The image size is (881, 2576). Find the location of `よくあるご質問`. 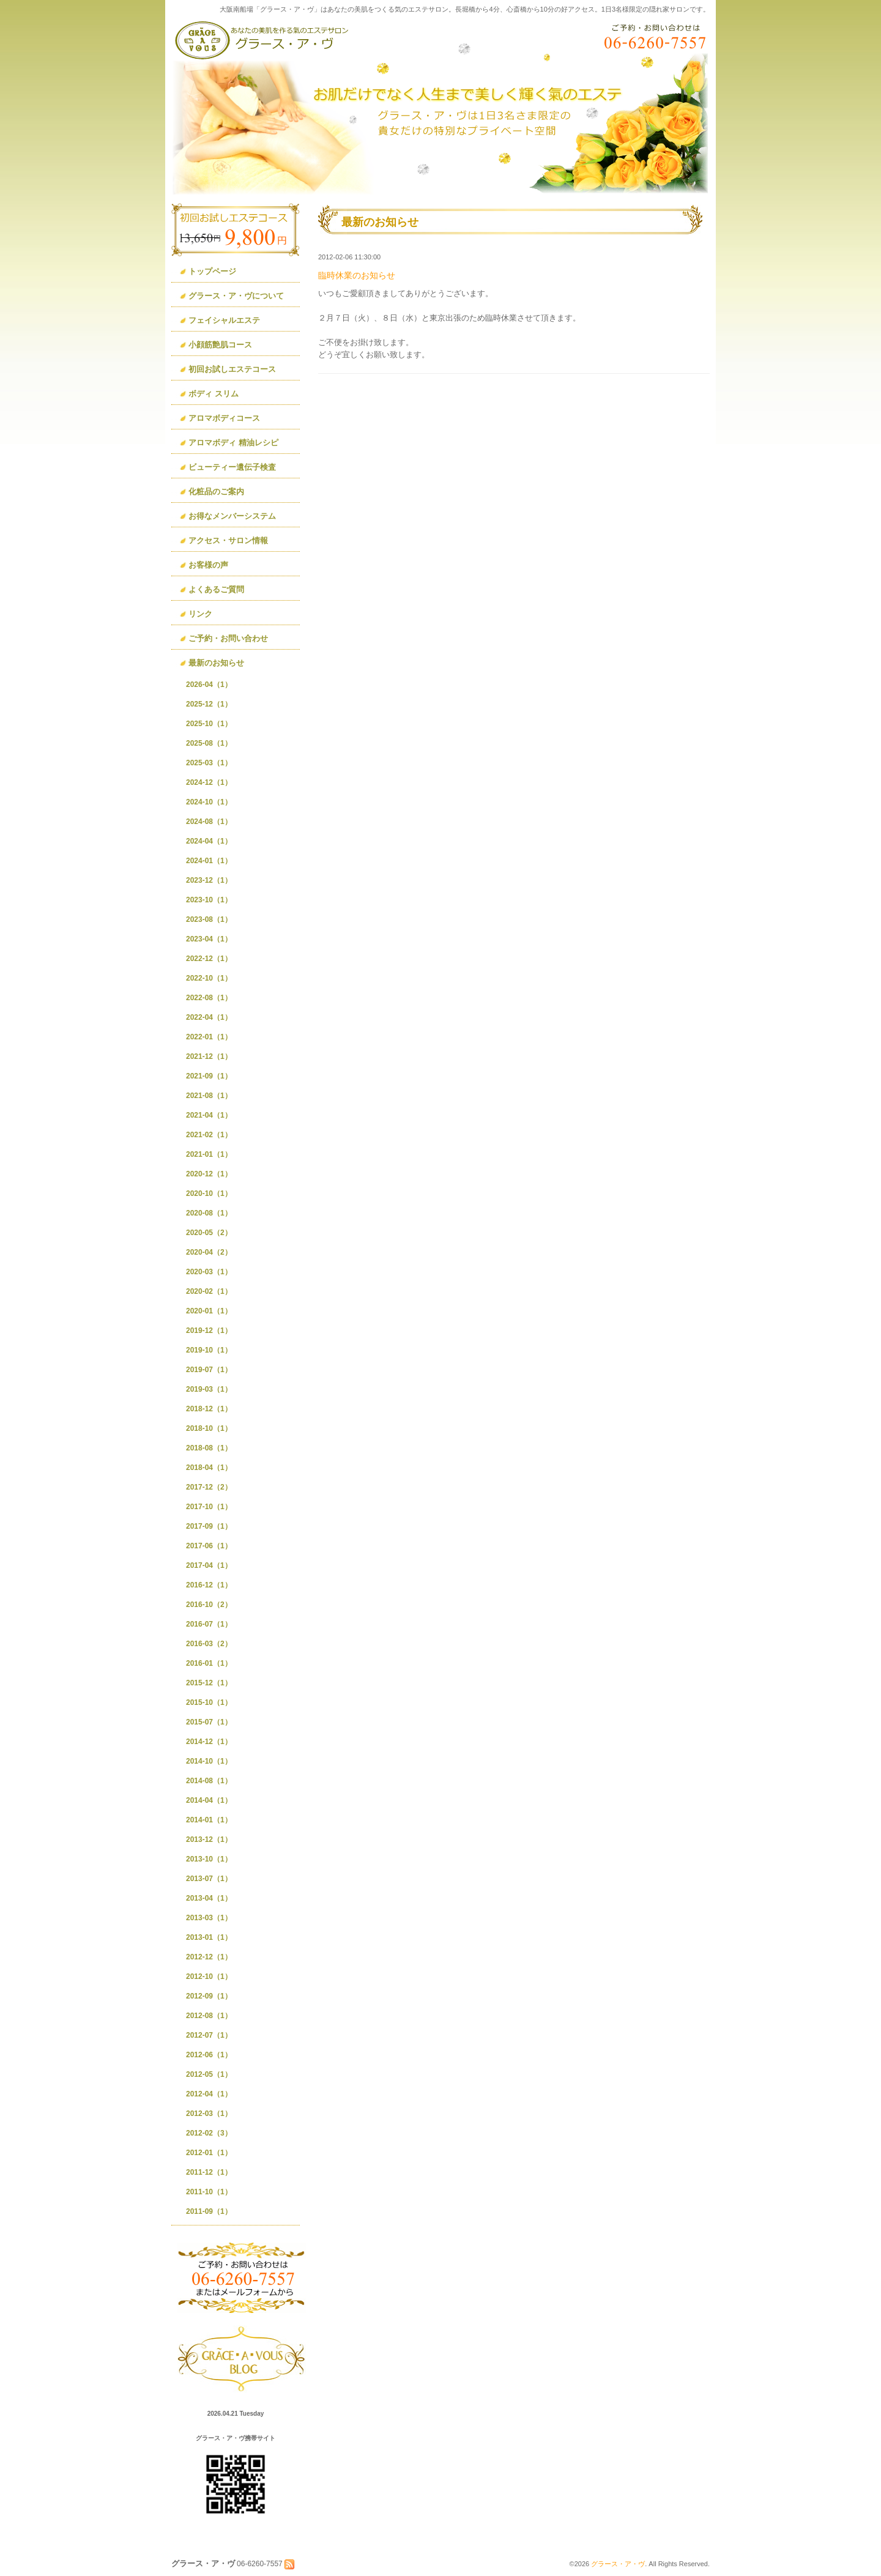

よくあるご質問 is located at coordinates (216, 589).